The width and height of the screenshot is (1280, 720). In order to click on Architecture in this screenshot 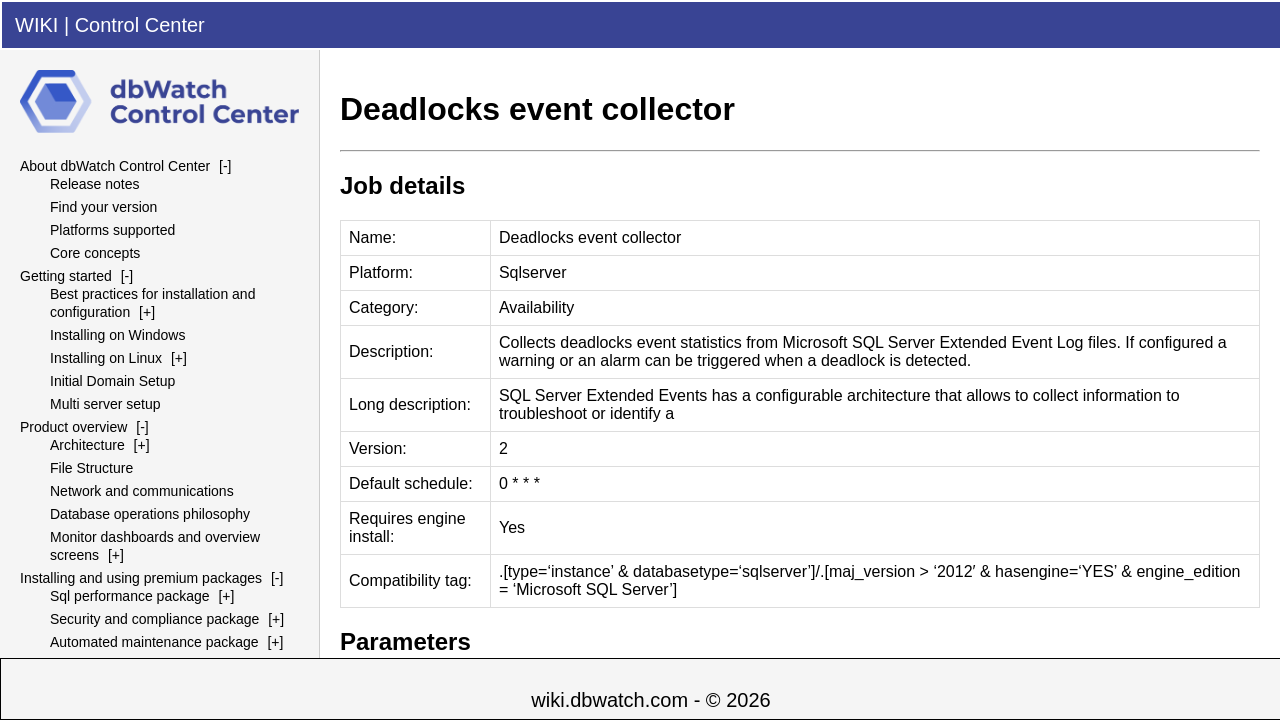, I will do `click(87, 445)`.